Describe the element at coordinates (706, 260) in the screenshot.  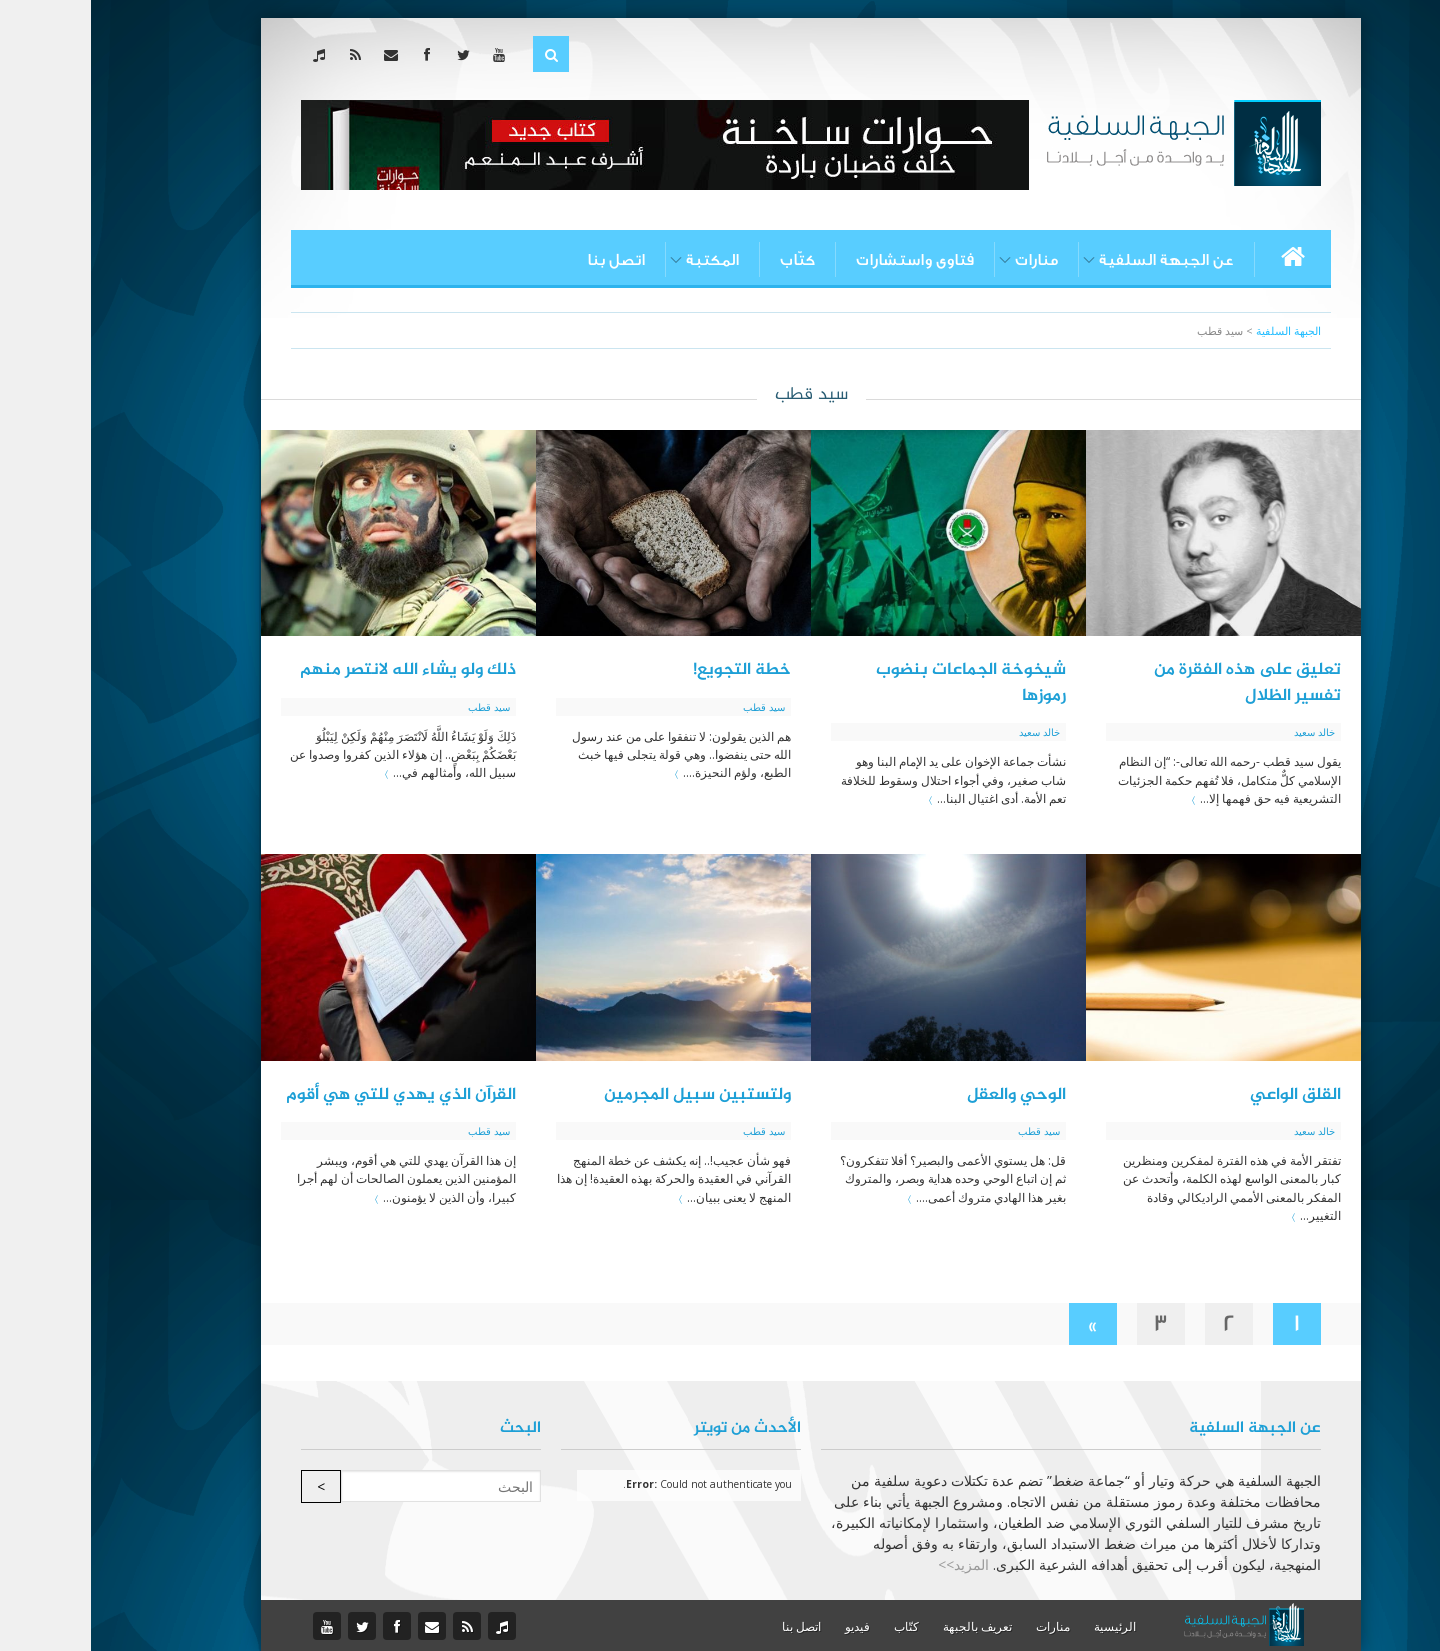
I see `كتّاب` at that location.